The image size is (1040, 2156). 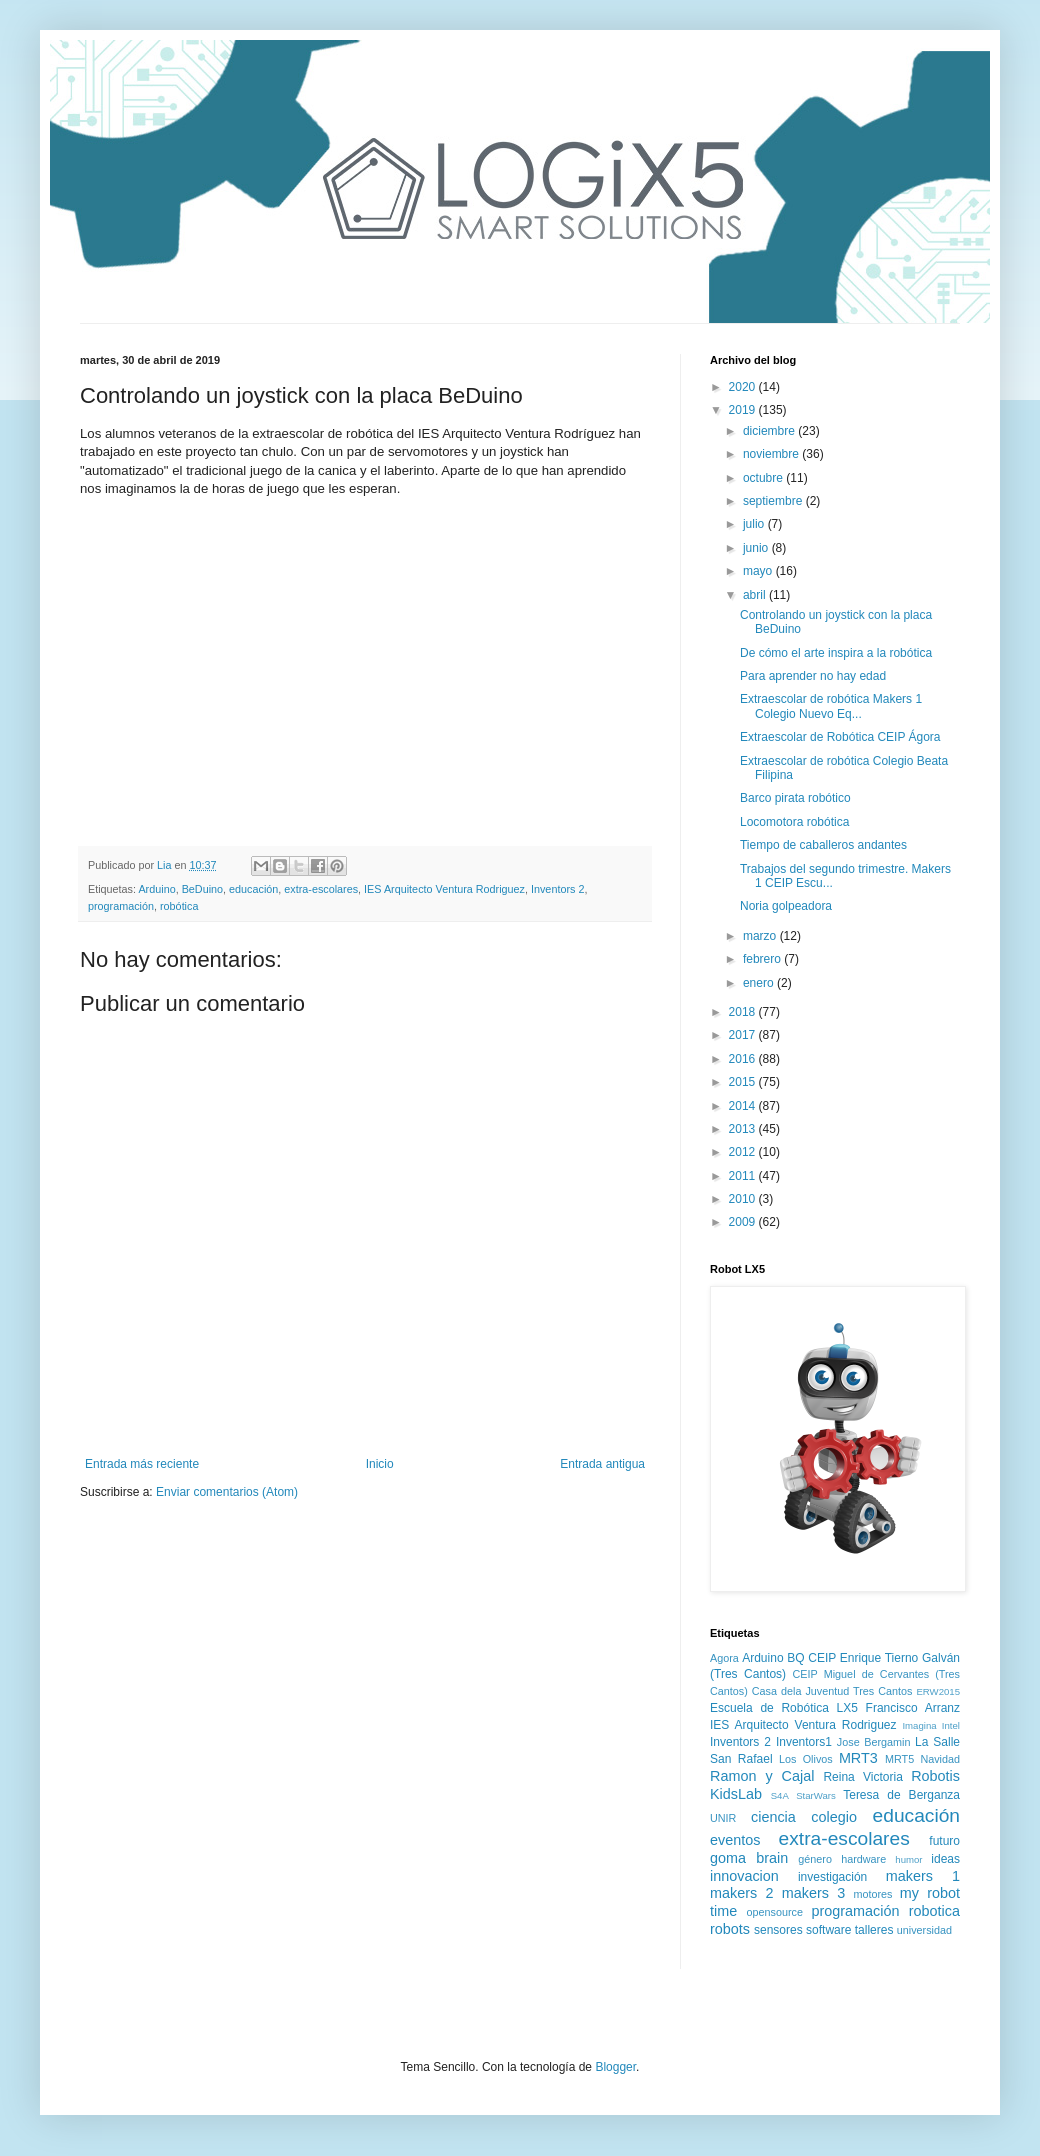 I want to click on Escuela de Robótica LX5, so click(x=784, y=1708).